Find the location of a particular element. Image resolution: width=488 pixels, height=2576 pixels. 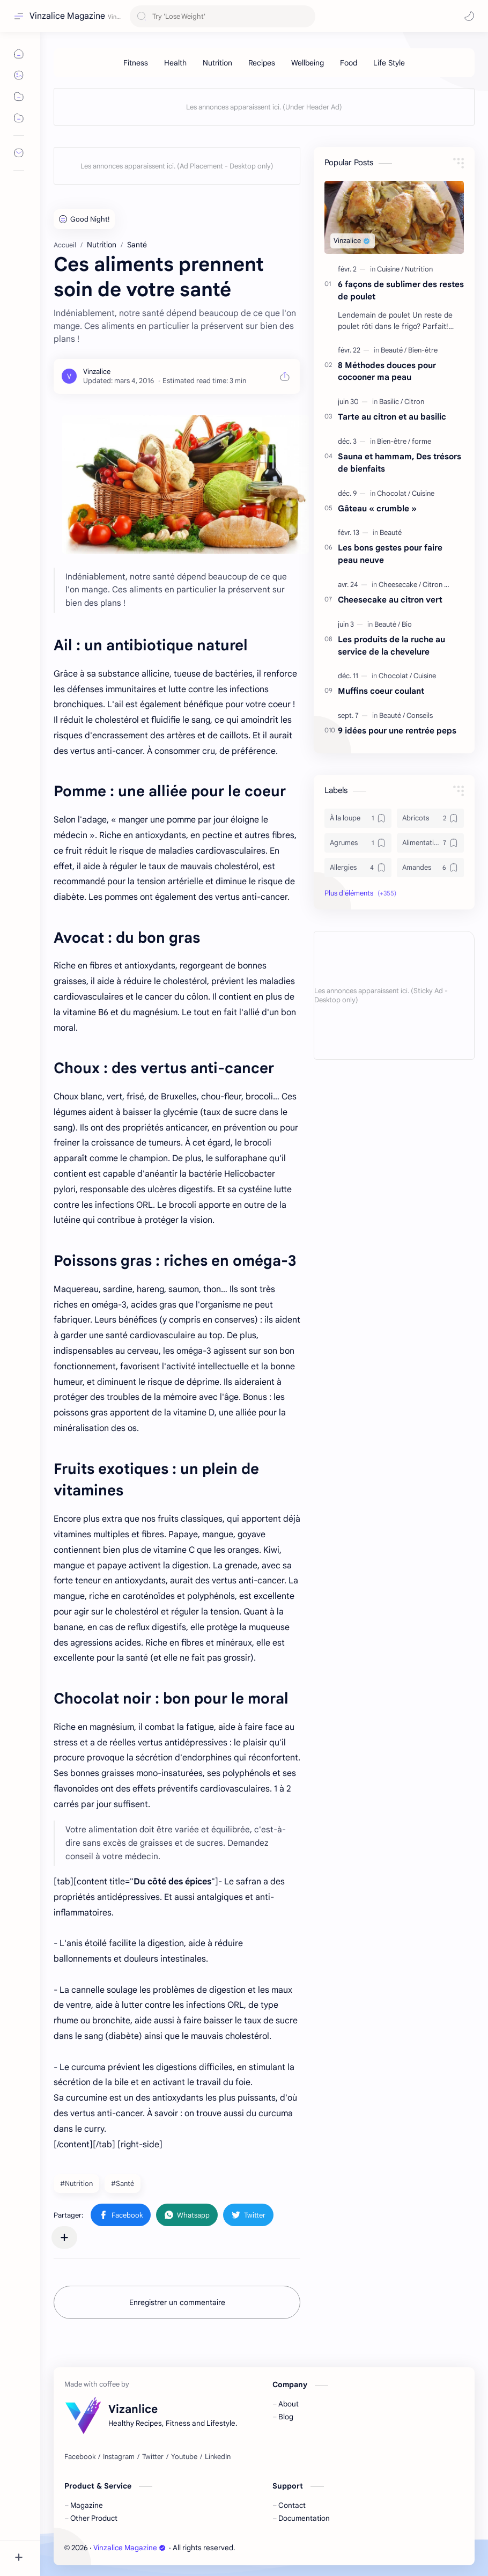

8 Méthodes douces pour cocooner ma peau is located at coordinates (387, 371).